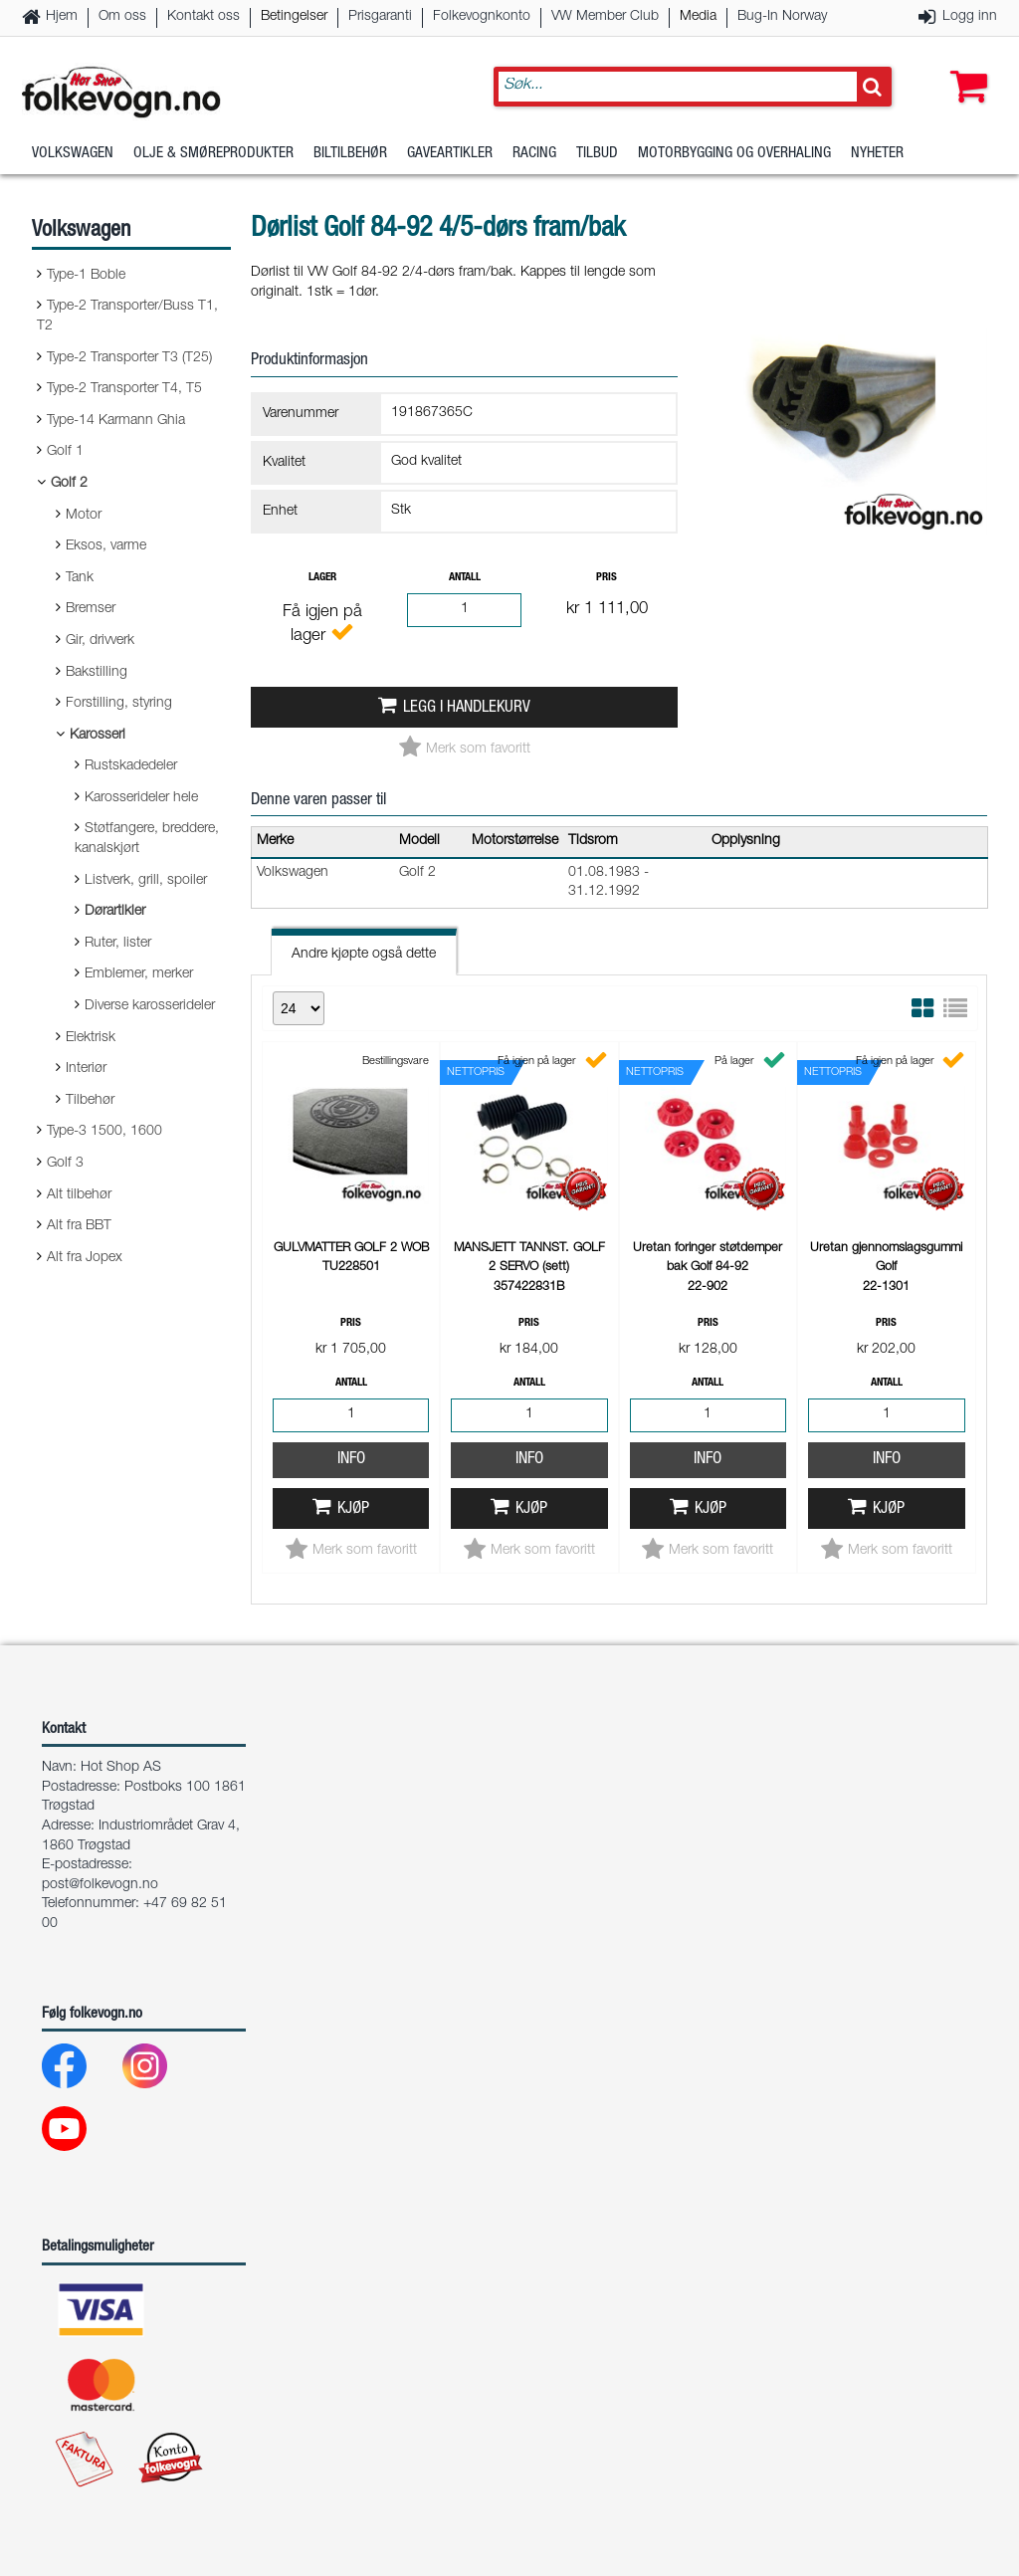 Image resolution: width=1019 pixels, height=2576 pixels. Describe the element at coordinates (782, 17) in the screenshot. I see `Bug-In Norway` at that location.